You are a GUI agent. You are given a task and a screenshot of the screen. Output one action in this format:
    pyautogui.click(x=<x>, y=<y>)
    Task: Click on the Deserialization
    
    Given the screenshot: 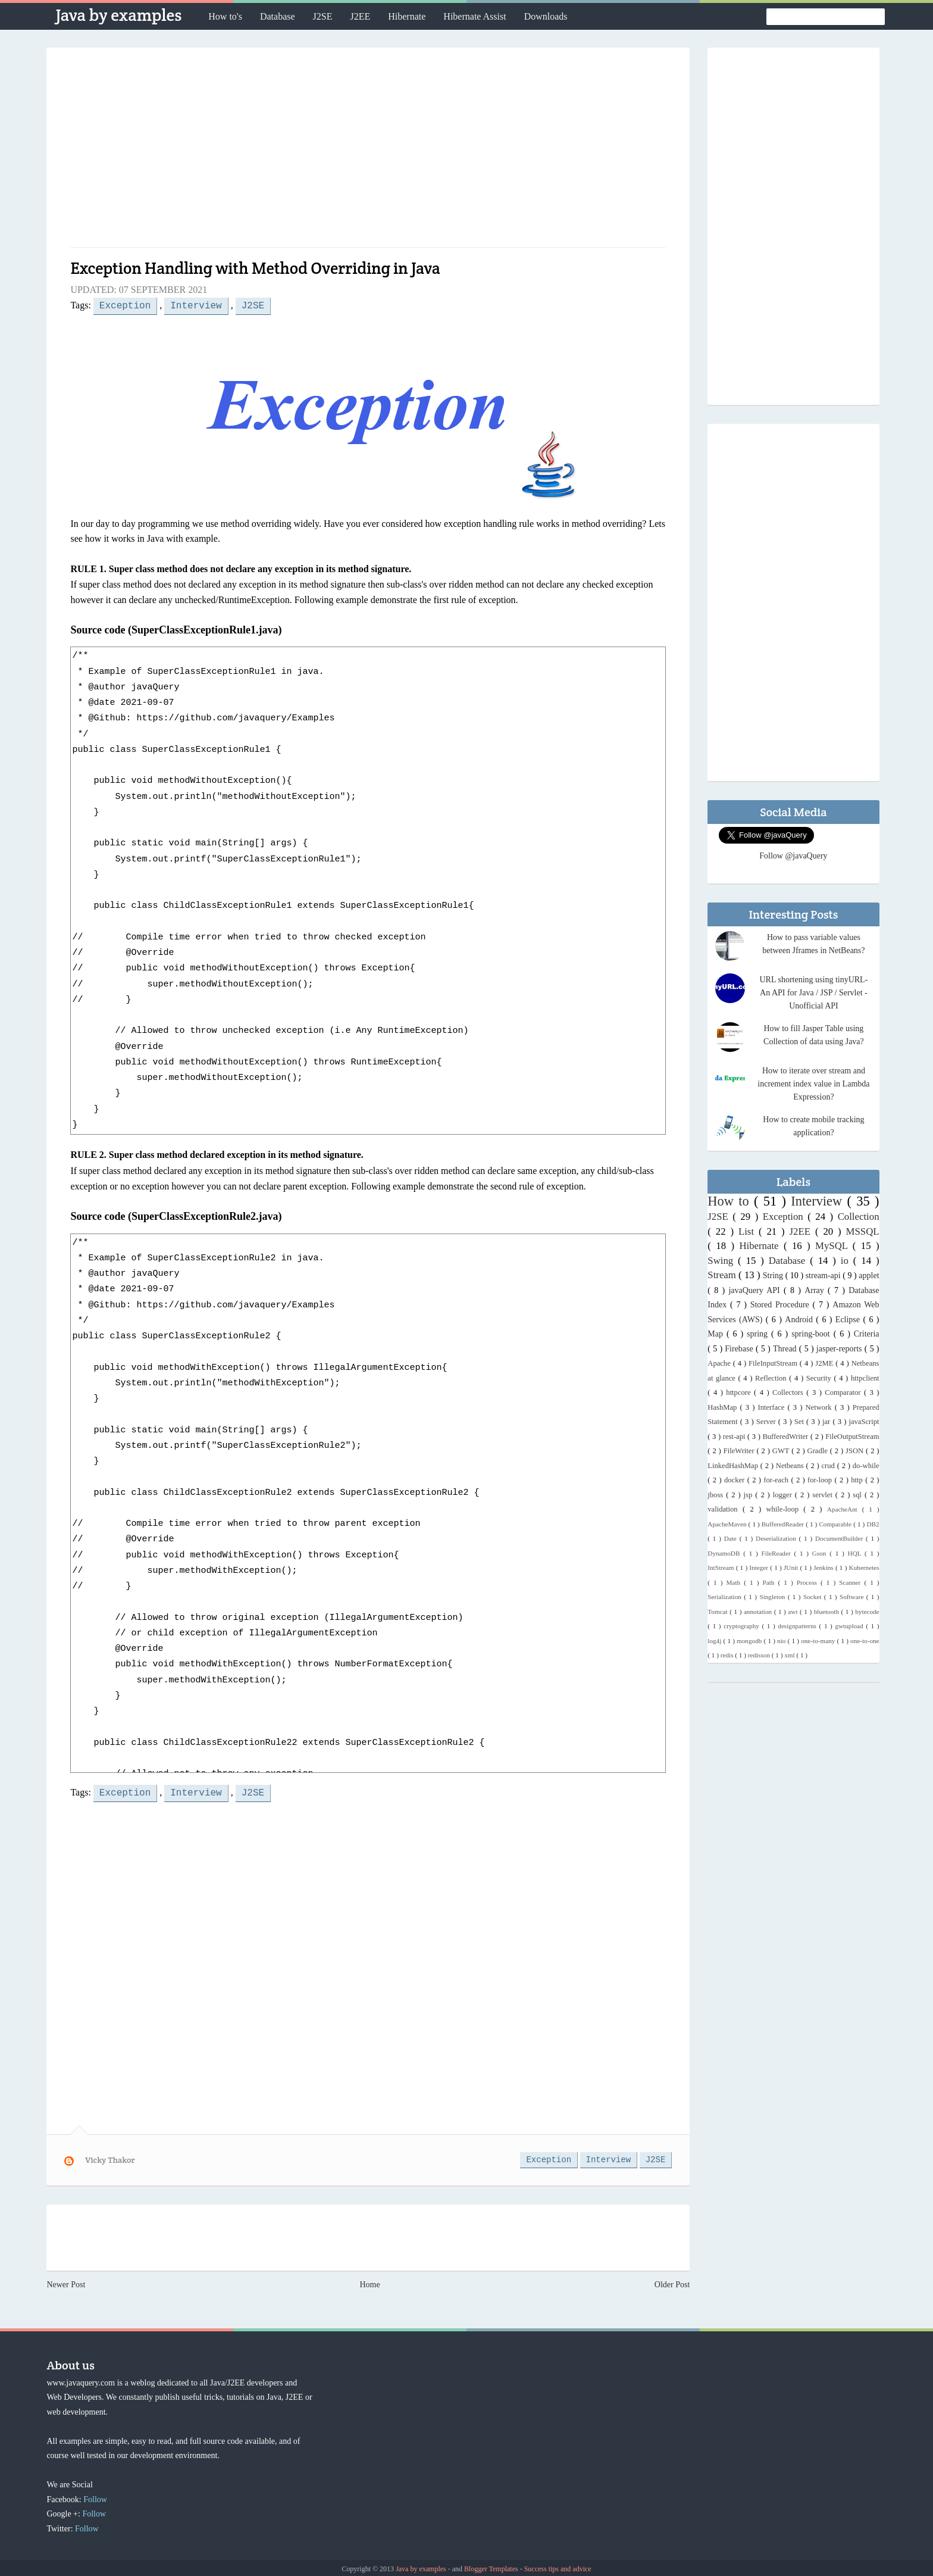 What is the action you would take?
    pyautogui.click(x=777, y=1538)
    